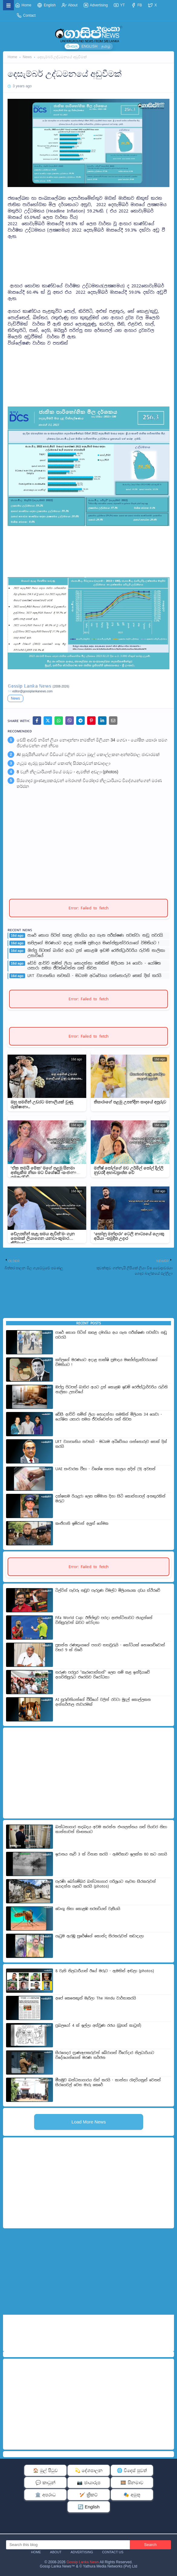 The width and height of the screenshot is (177, 2576). What do you see at coordinates (26, 15) in the screenshot?
I see `Contact` at bounding box center [26, 15].